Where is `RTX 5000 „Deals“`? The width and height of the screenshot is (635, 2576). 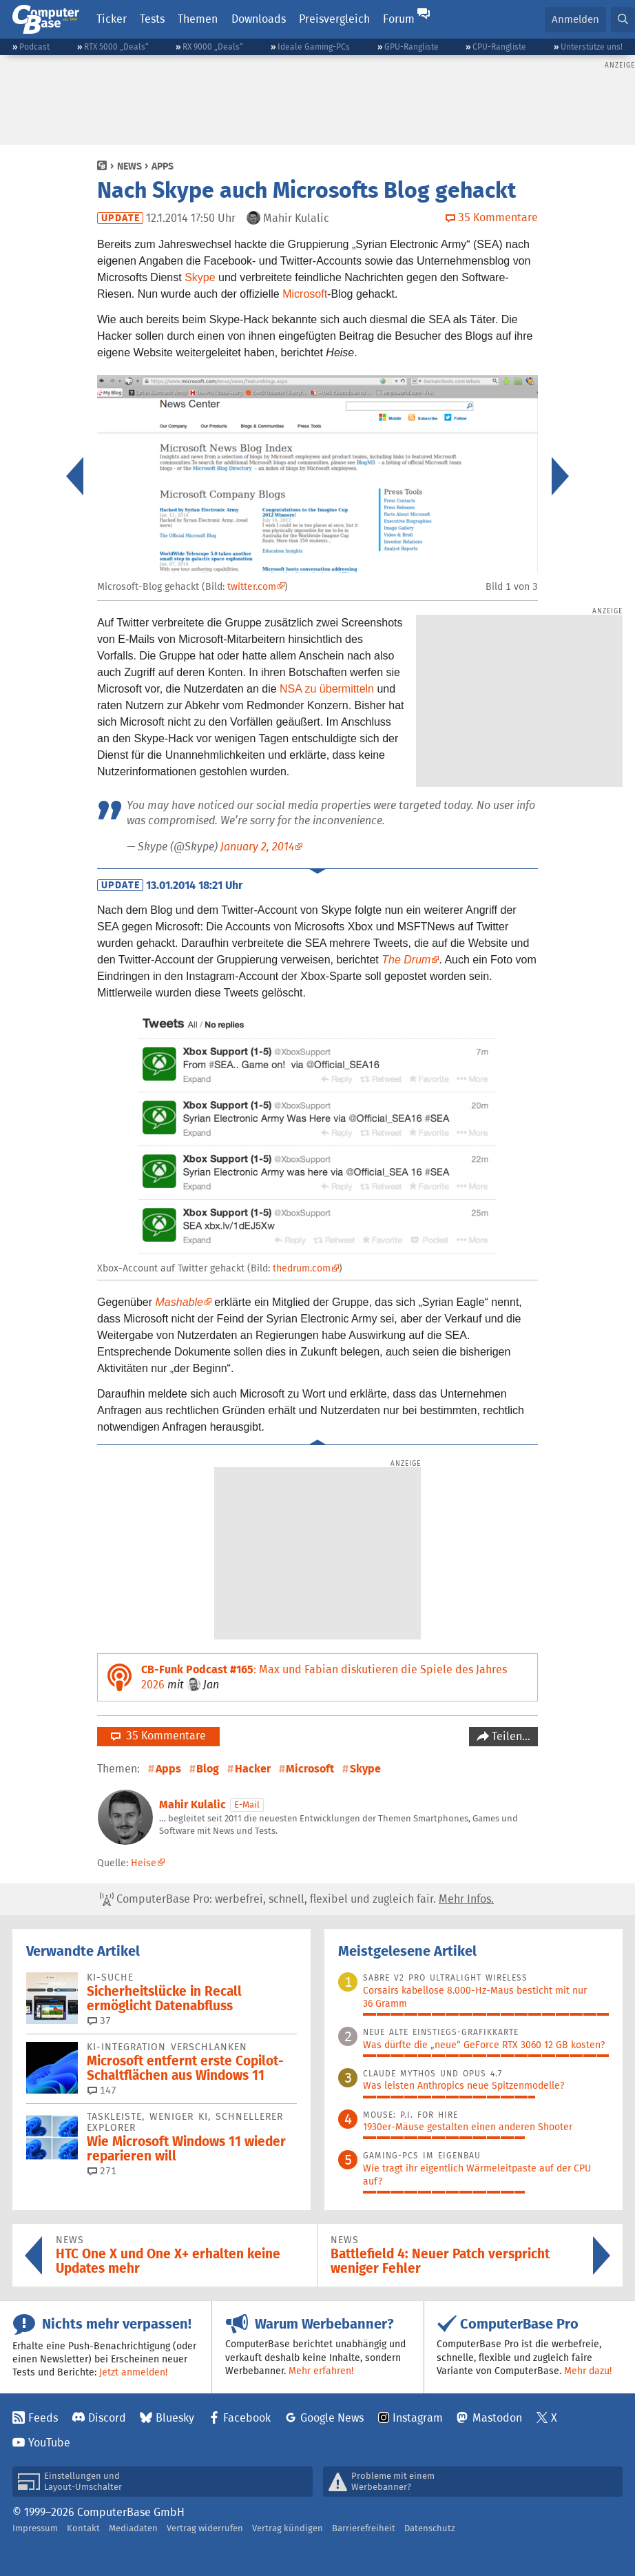 RTX 5000 „Deals“ is located at coordinates (116, 46).